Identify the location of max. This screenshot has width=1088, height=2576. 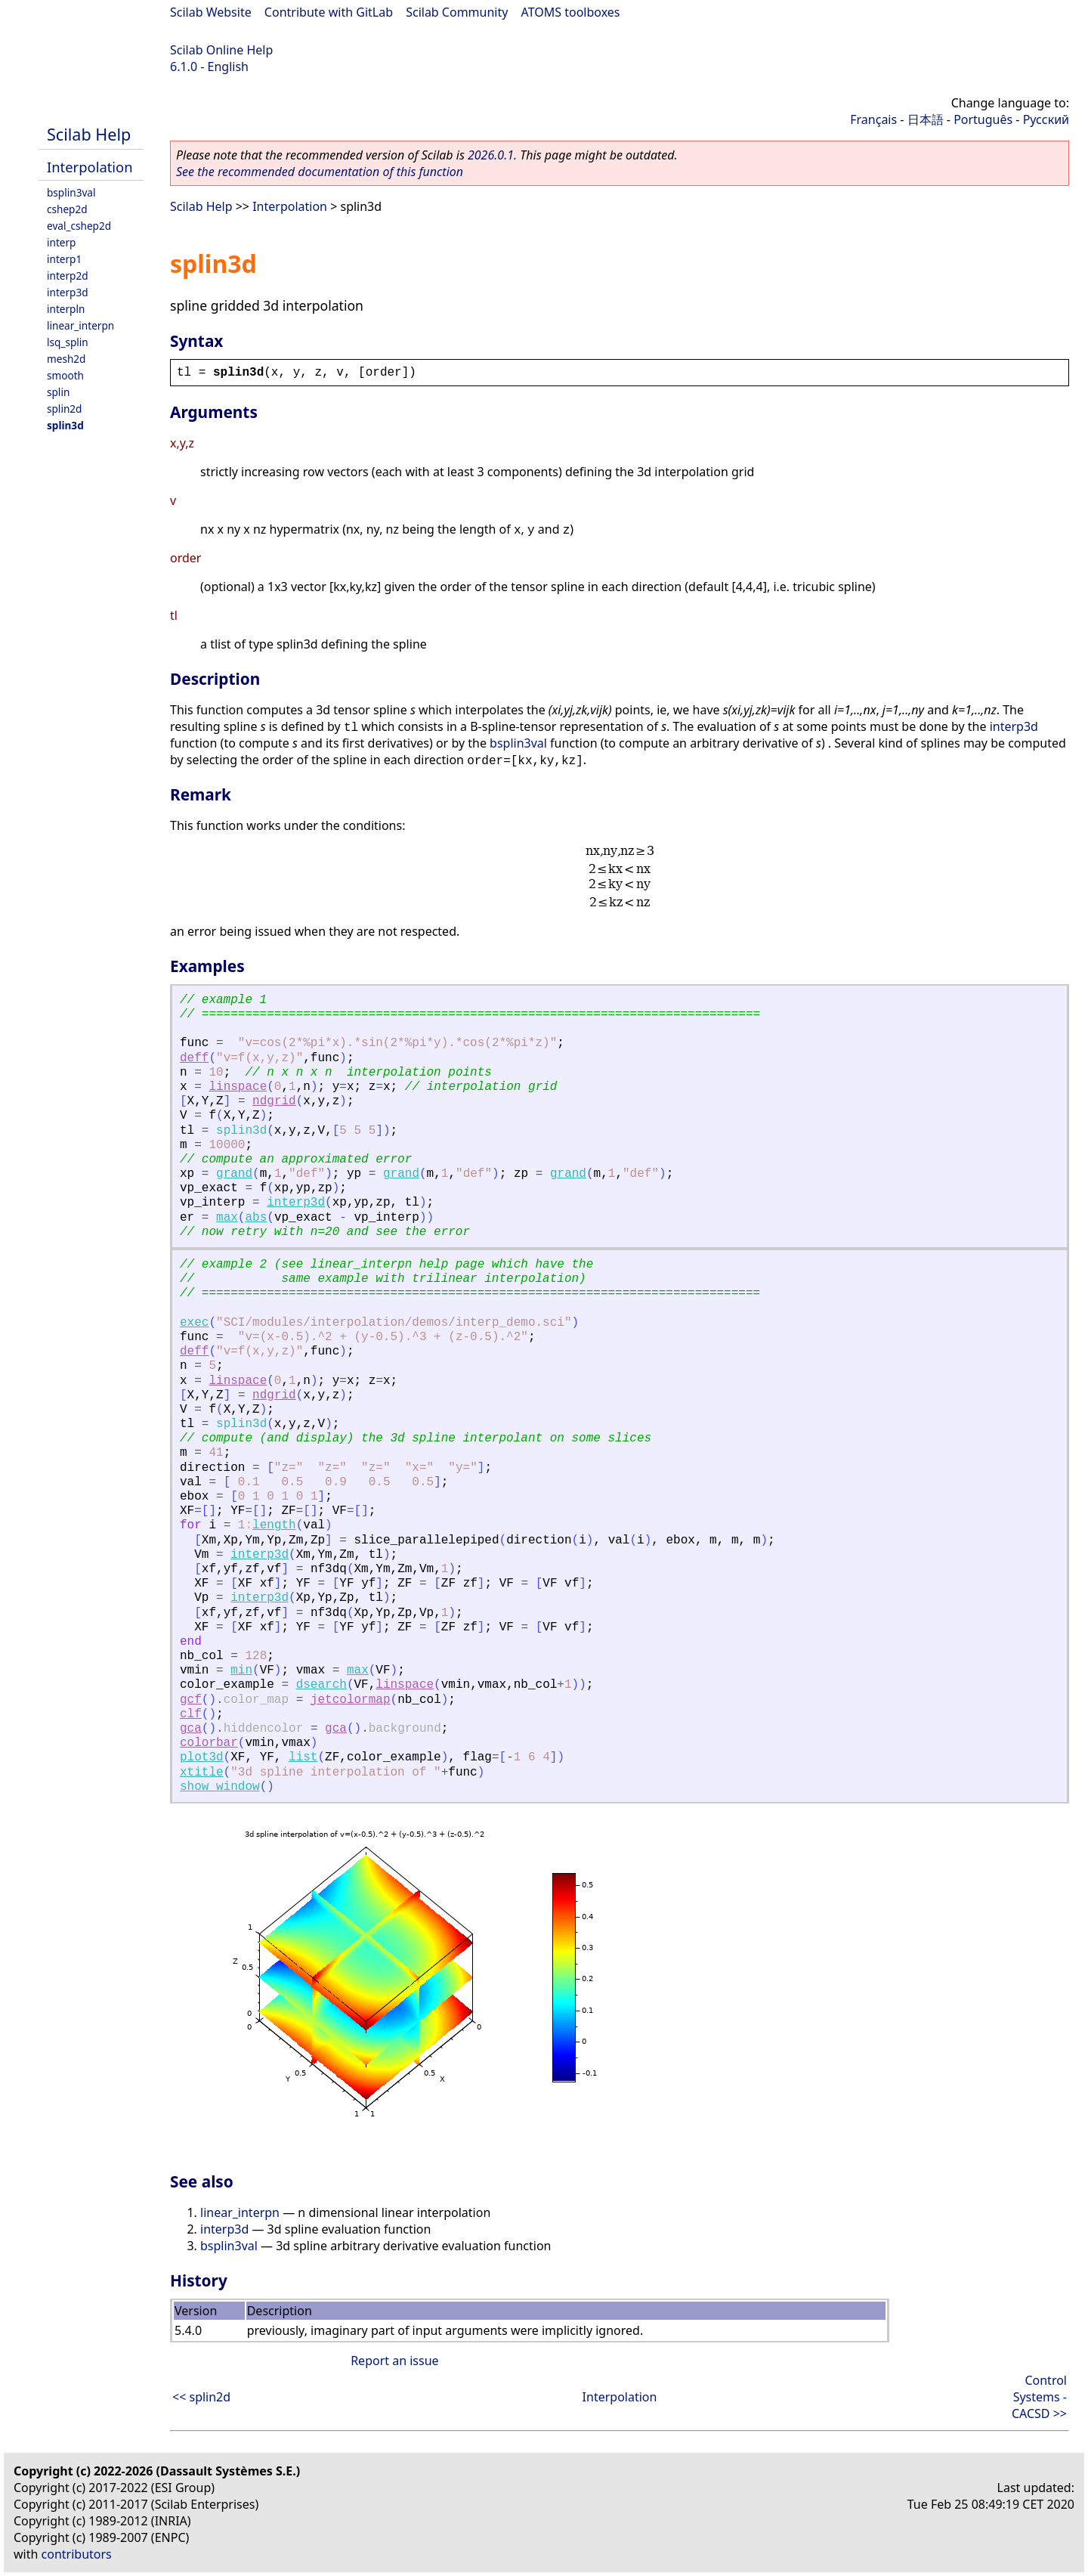
(227, 1218).